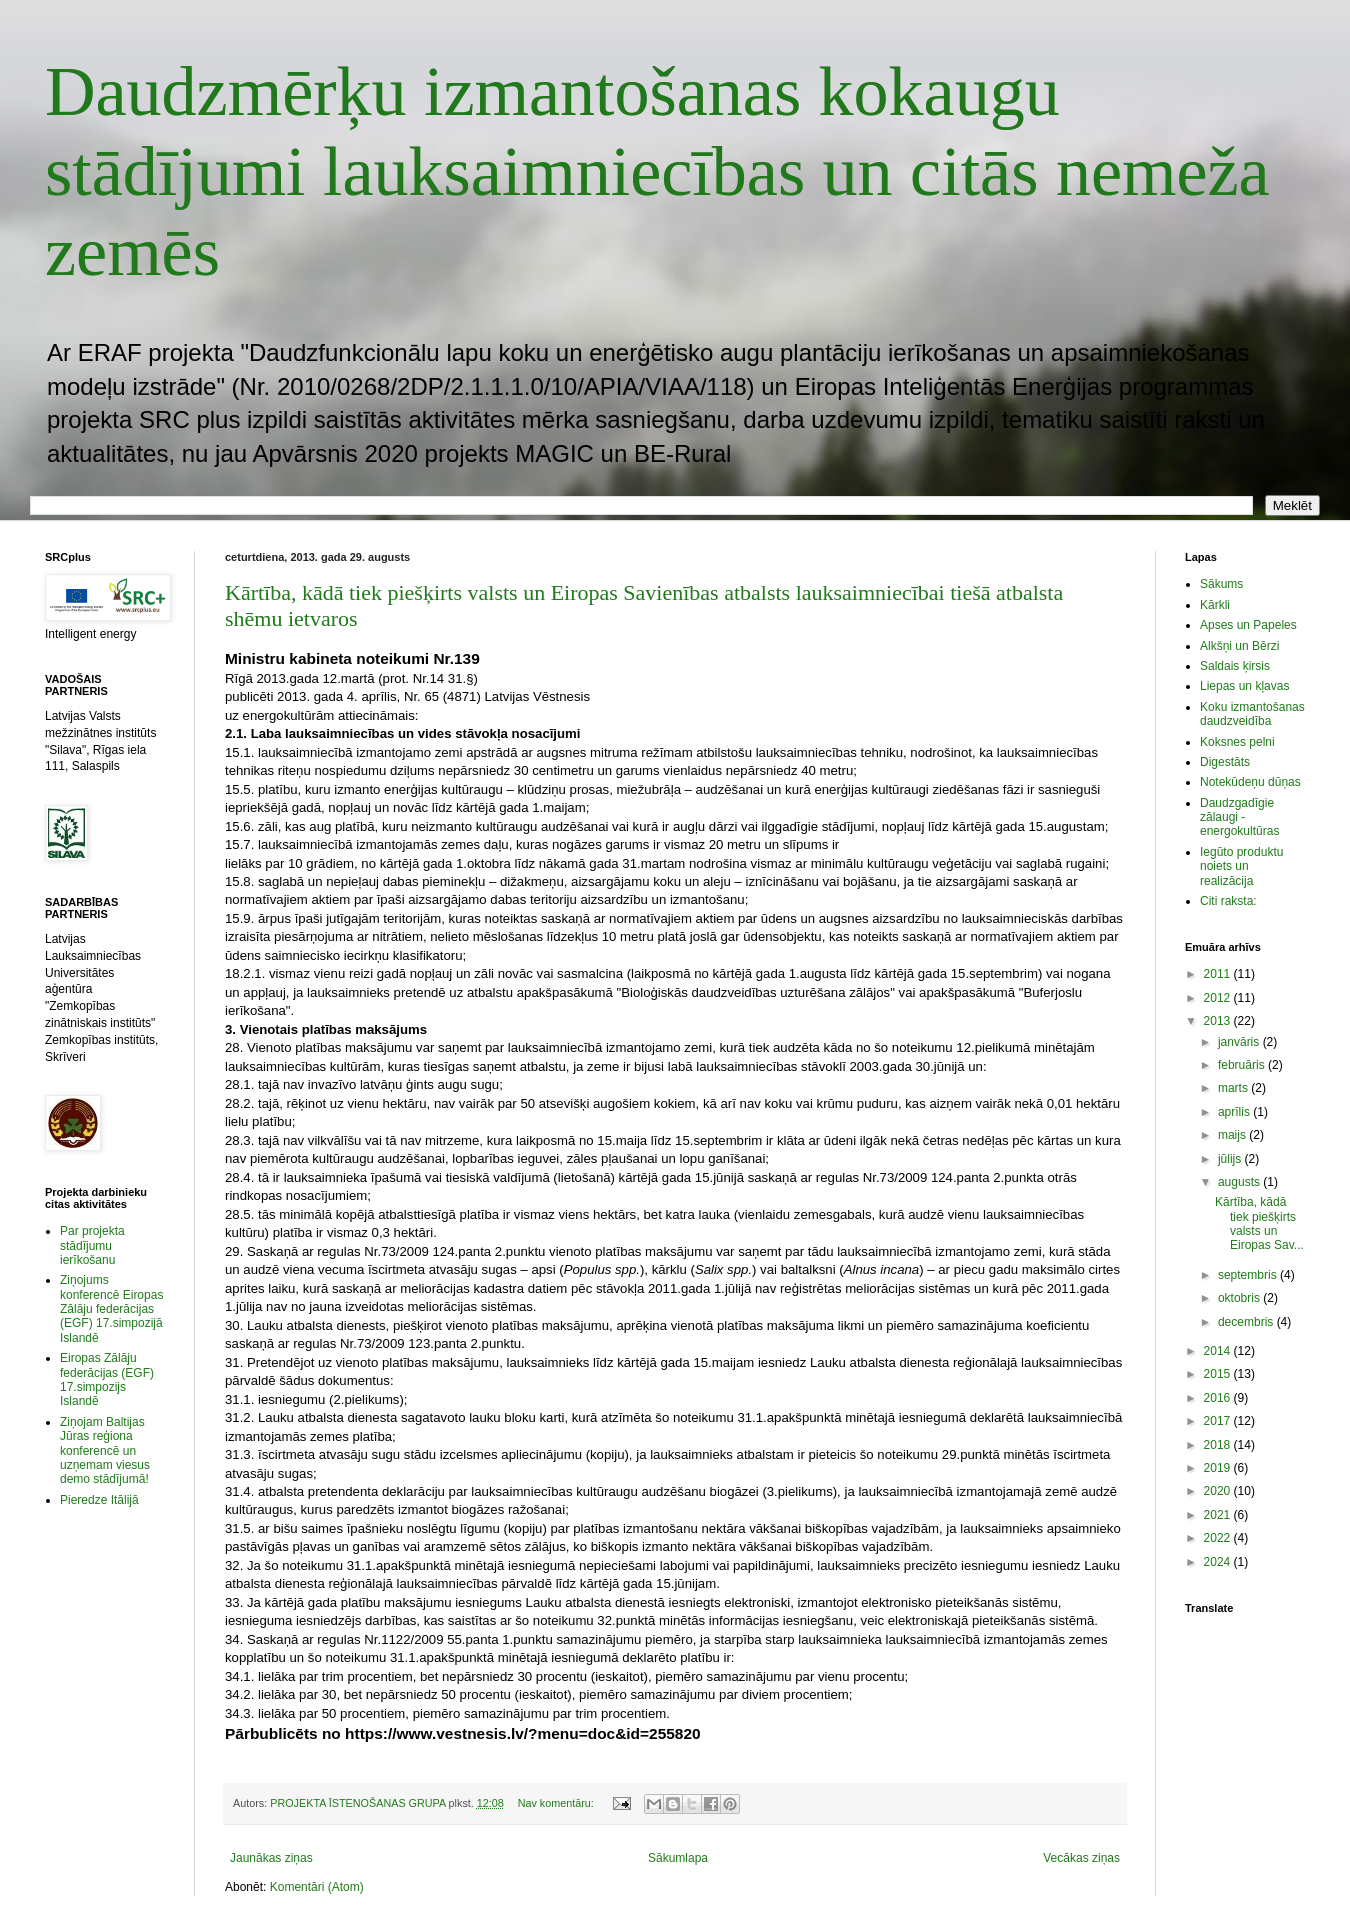  I want to click on 2019, so click(1219, 1468).